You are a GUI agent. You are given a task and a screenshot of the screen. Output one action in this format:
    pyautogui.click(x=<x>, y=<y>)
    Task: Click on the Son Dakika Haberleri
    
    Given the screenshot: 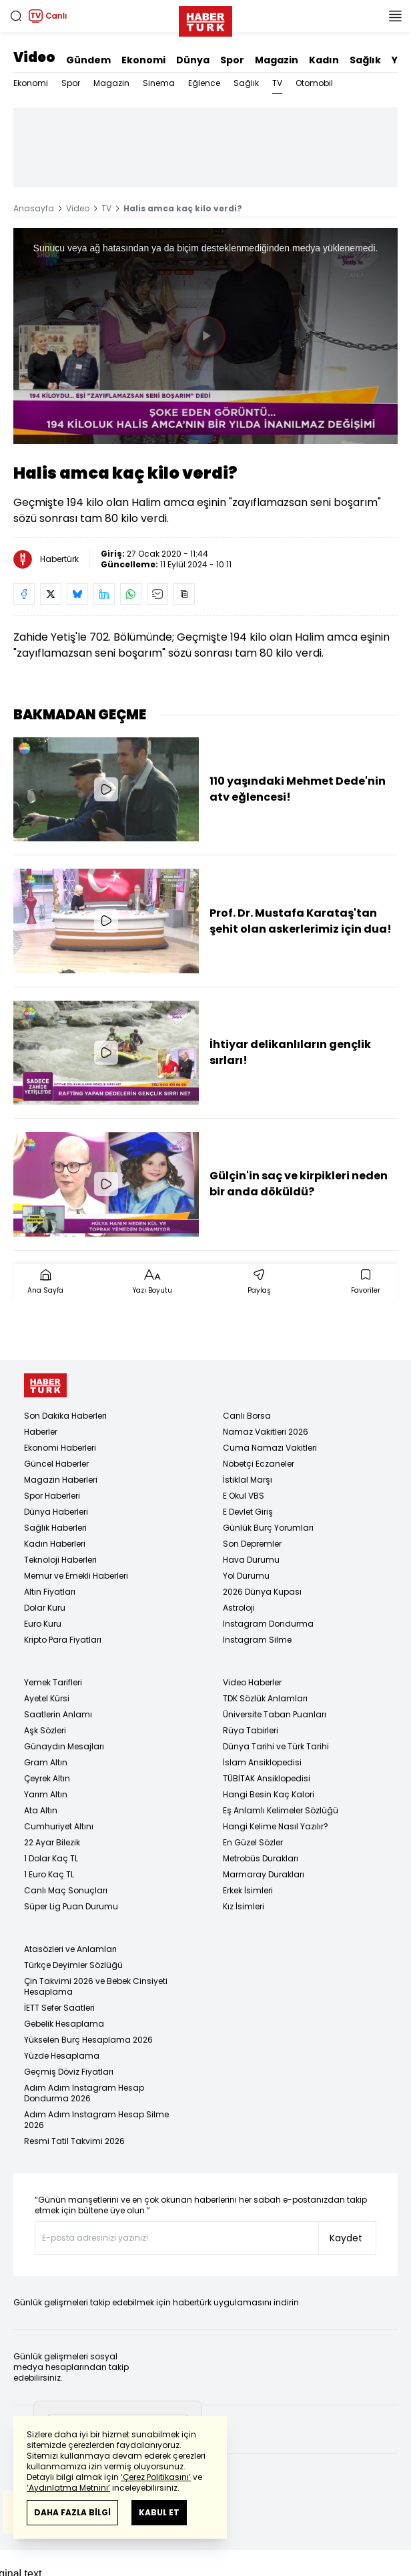 What is the action you would take?
    pyautogui.click(x=65, y=1415)
    